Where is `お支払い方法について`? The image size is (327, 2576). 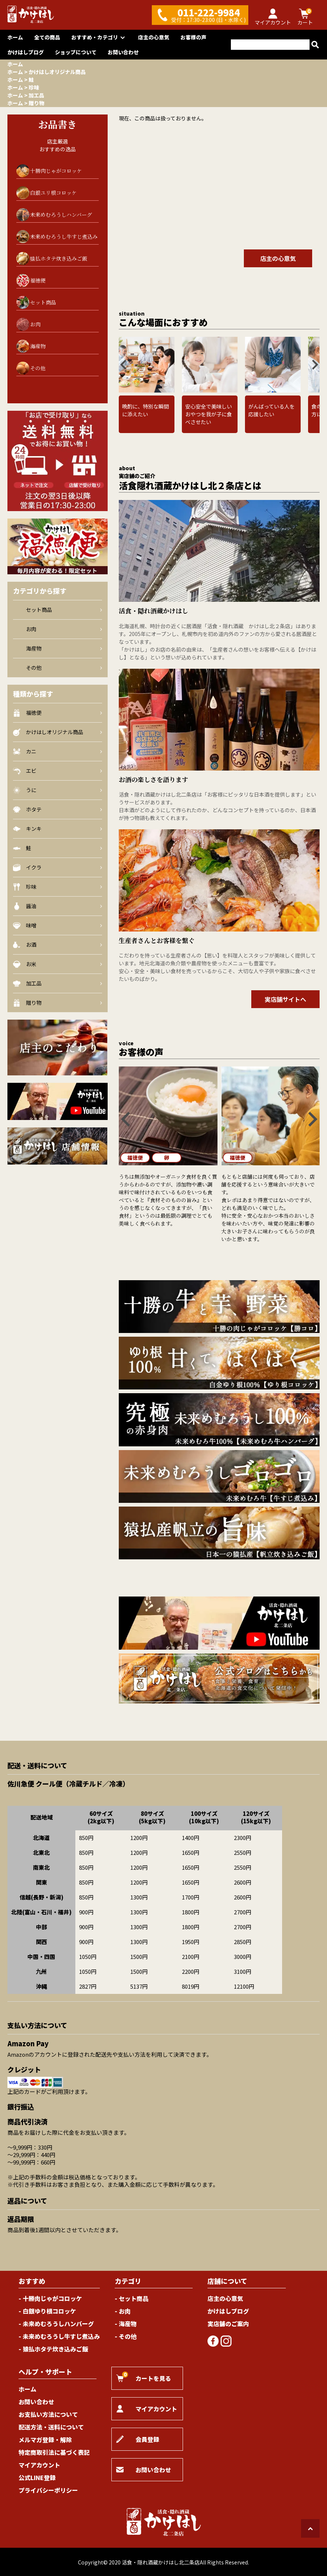
お支払い方法について is located at coordinates (48, 2414).